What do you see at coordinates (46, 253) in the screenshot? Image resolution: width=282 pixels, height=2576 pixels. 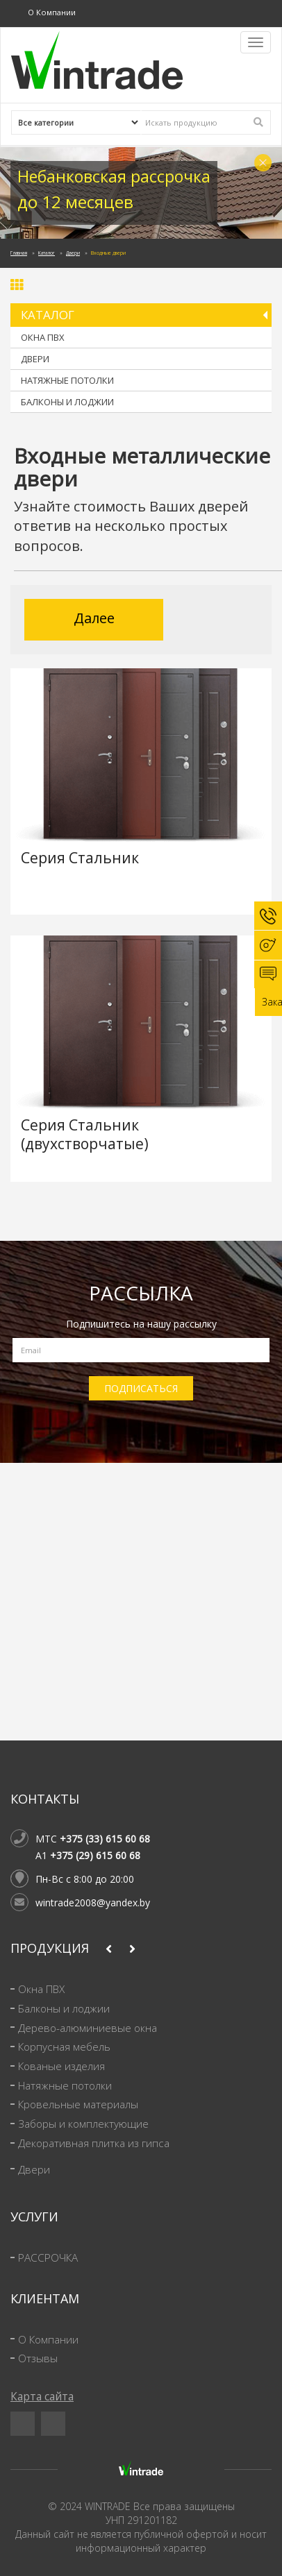 I see `Каталог` at bounding box center [46, 253].